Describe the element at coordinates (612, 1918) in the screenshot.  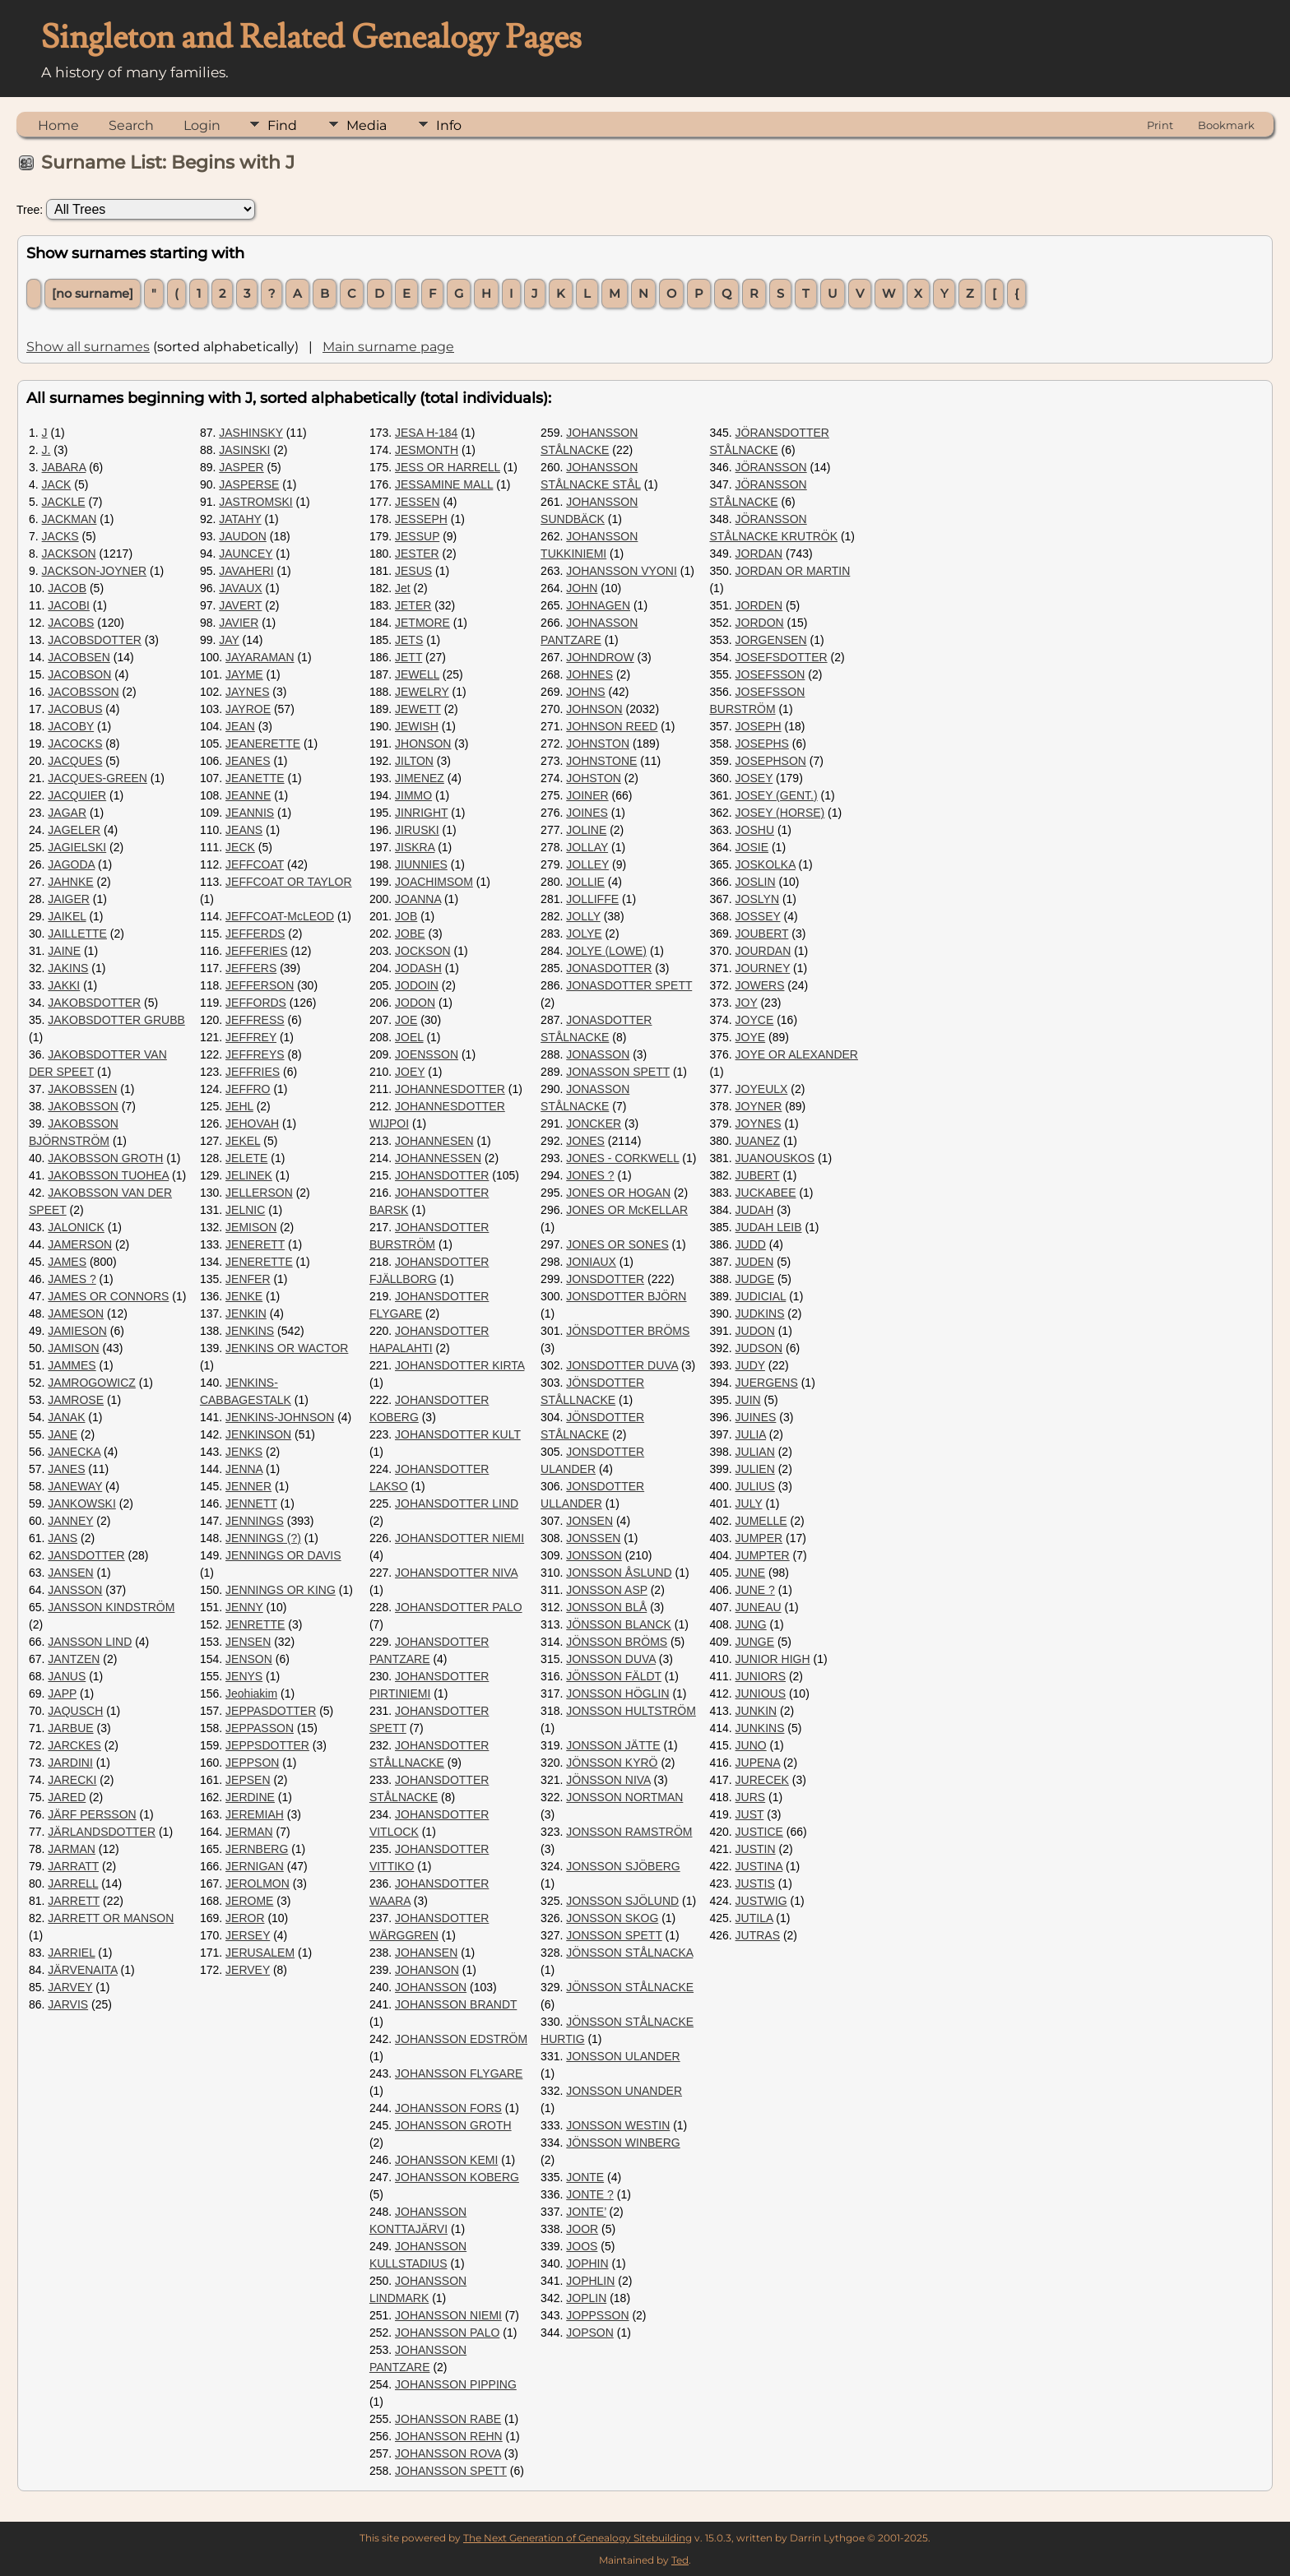
I see `JONSSON SKOG` at that location.